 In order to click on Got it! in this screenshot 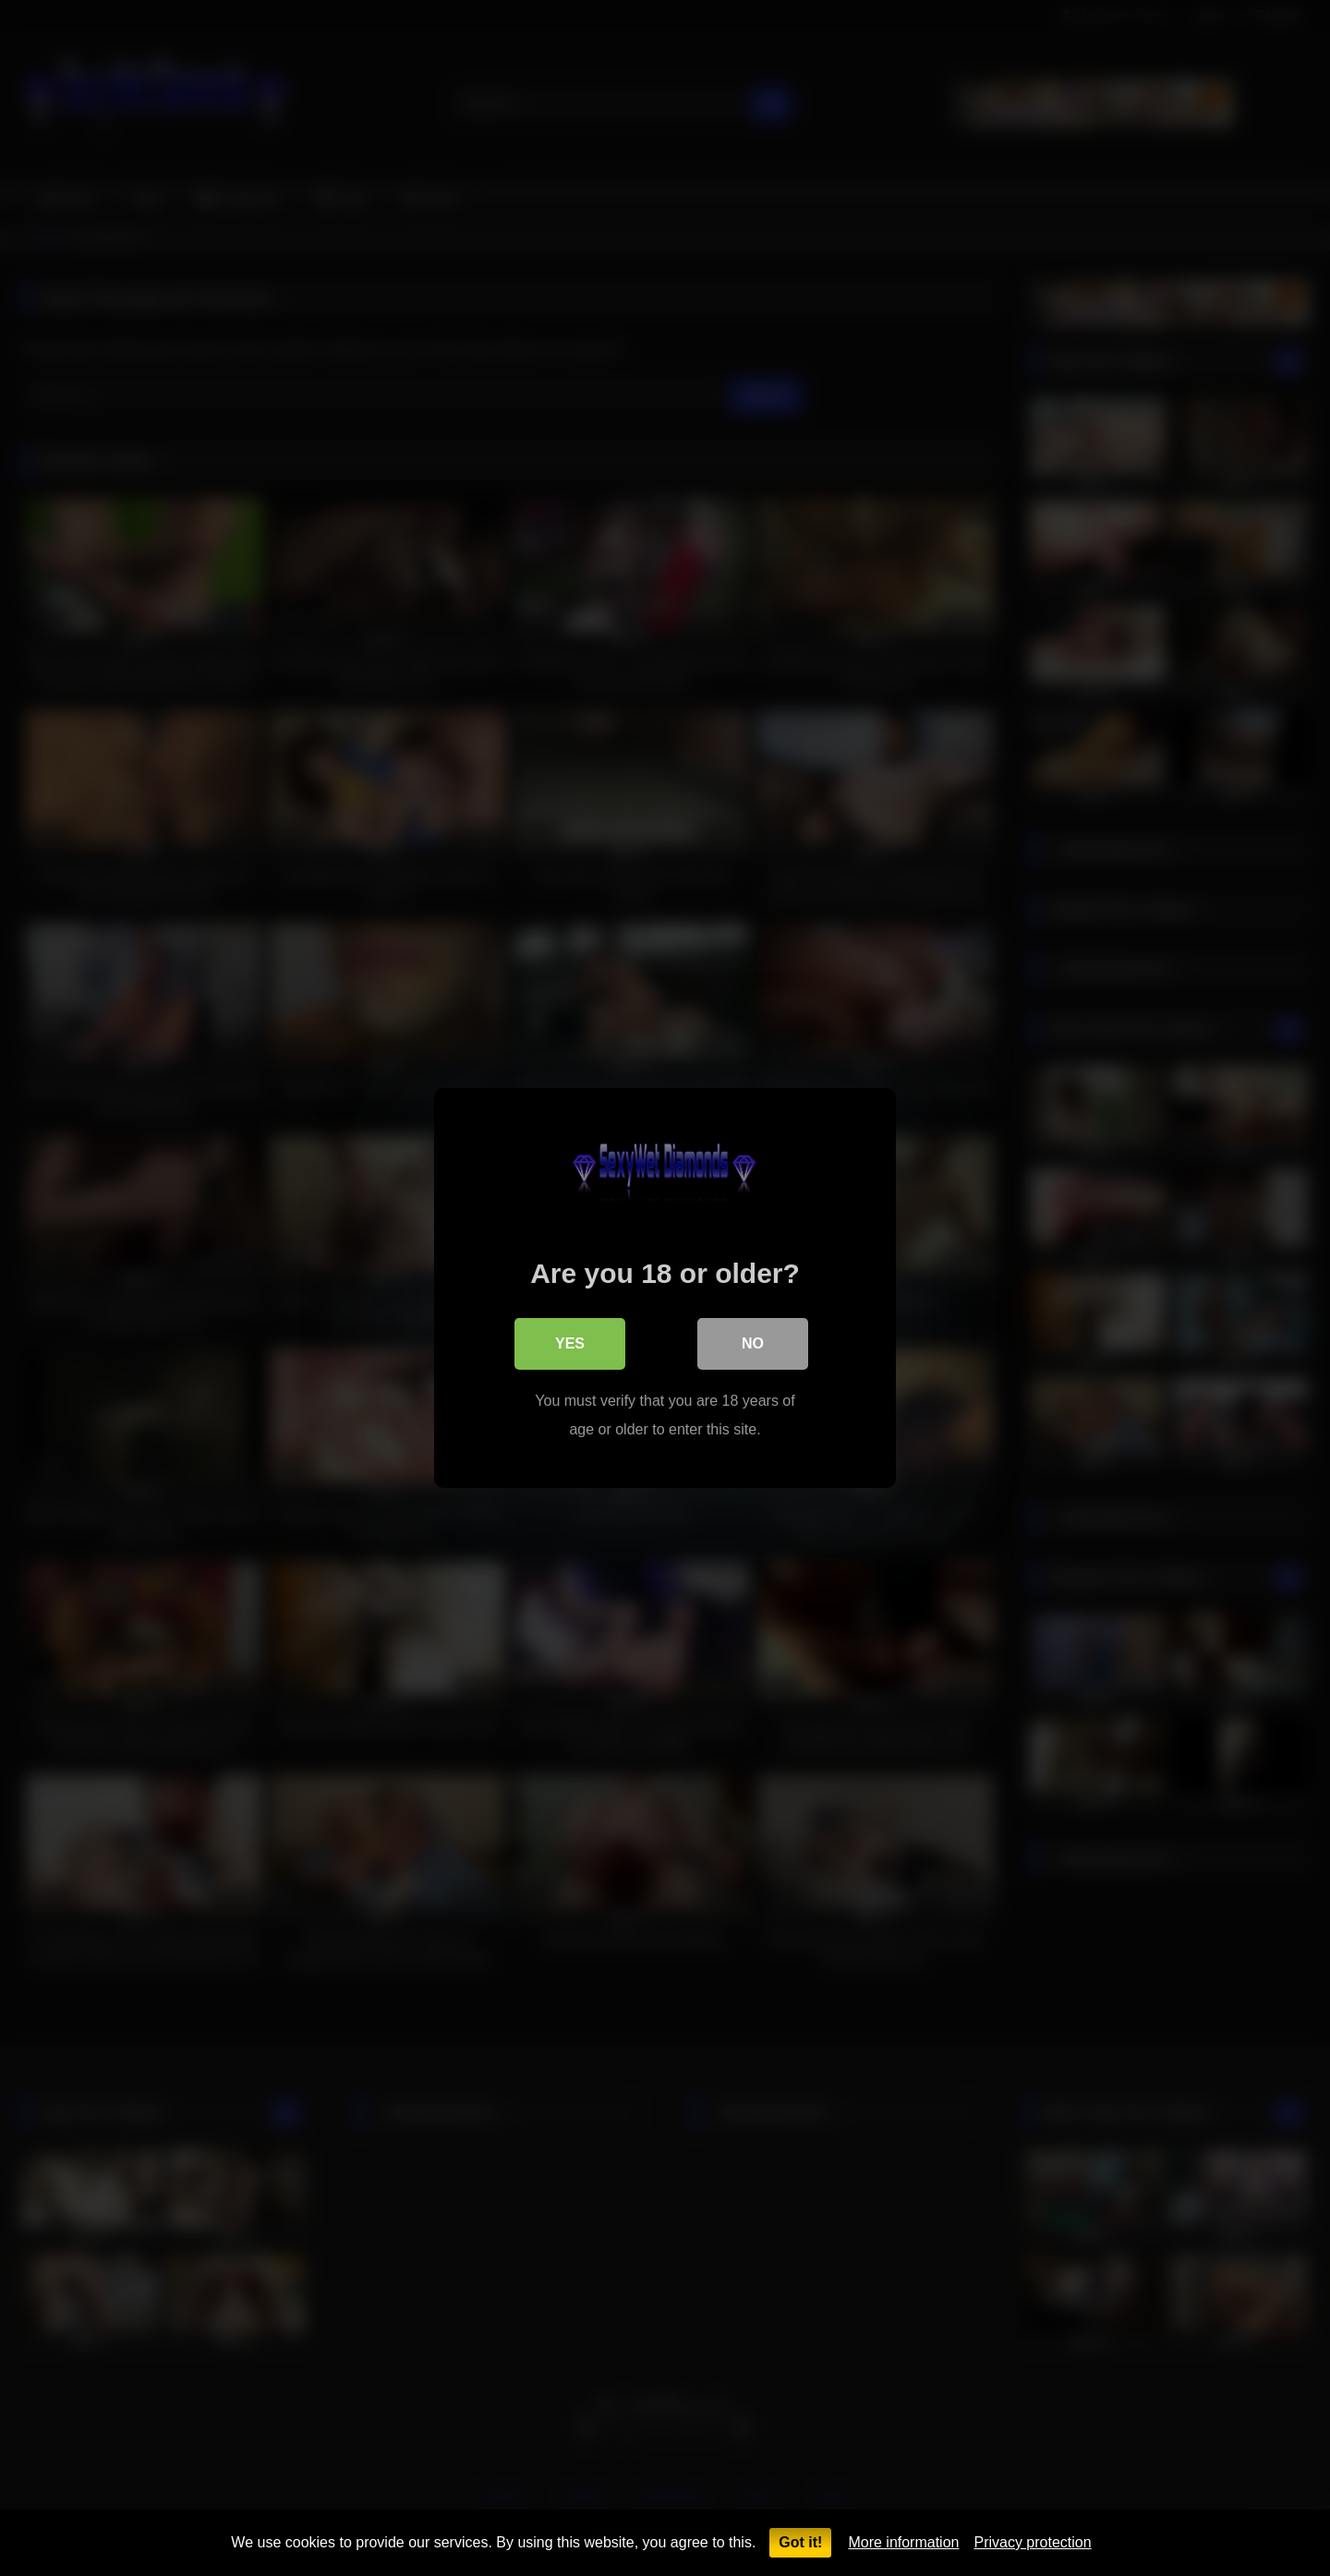, I will do `click(800, 2542)`.